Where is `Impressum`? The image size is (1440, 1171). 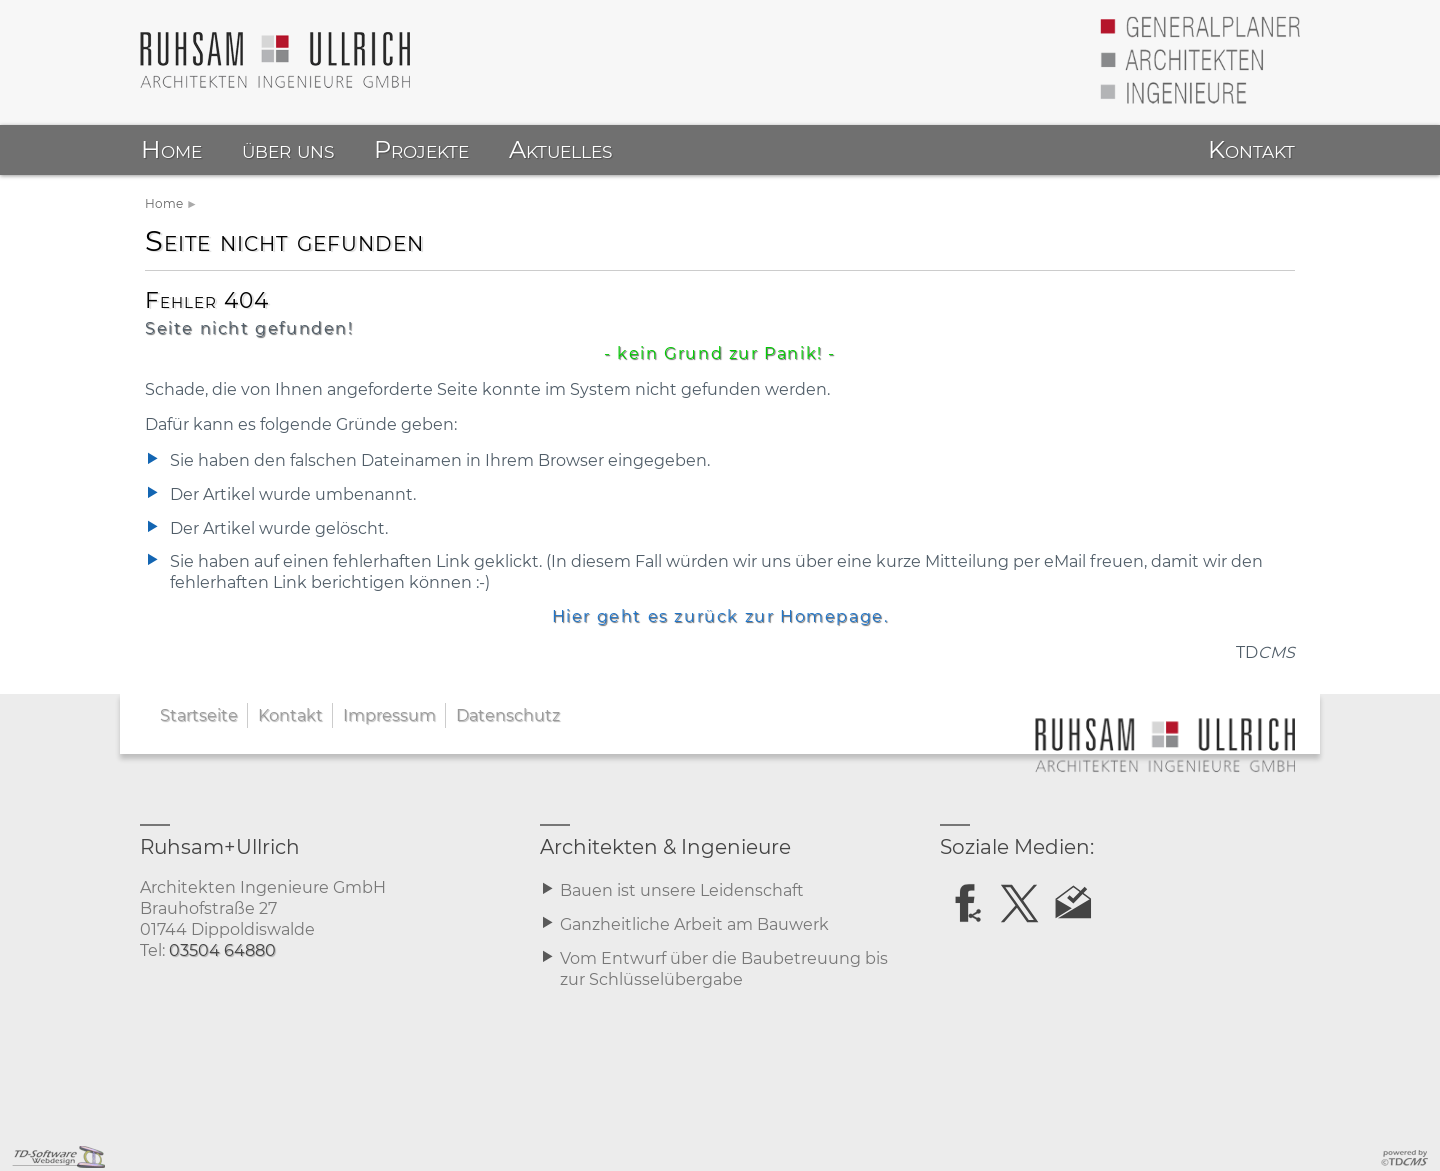 Impressum is located at coordinates (389, 715).